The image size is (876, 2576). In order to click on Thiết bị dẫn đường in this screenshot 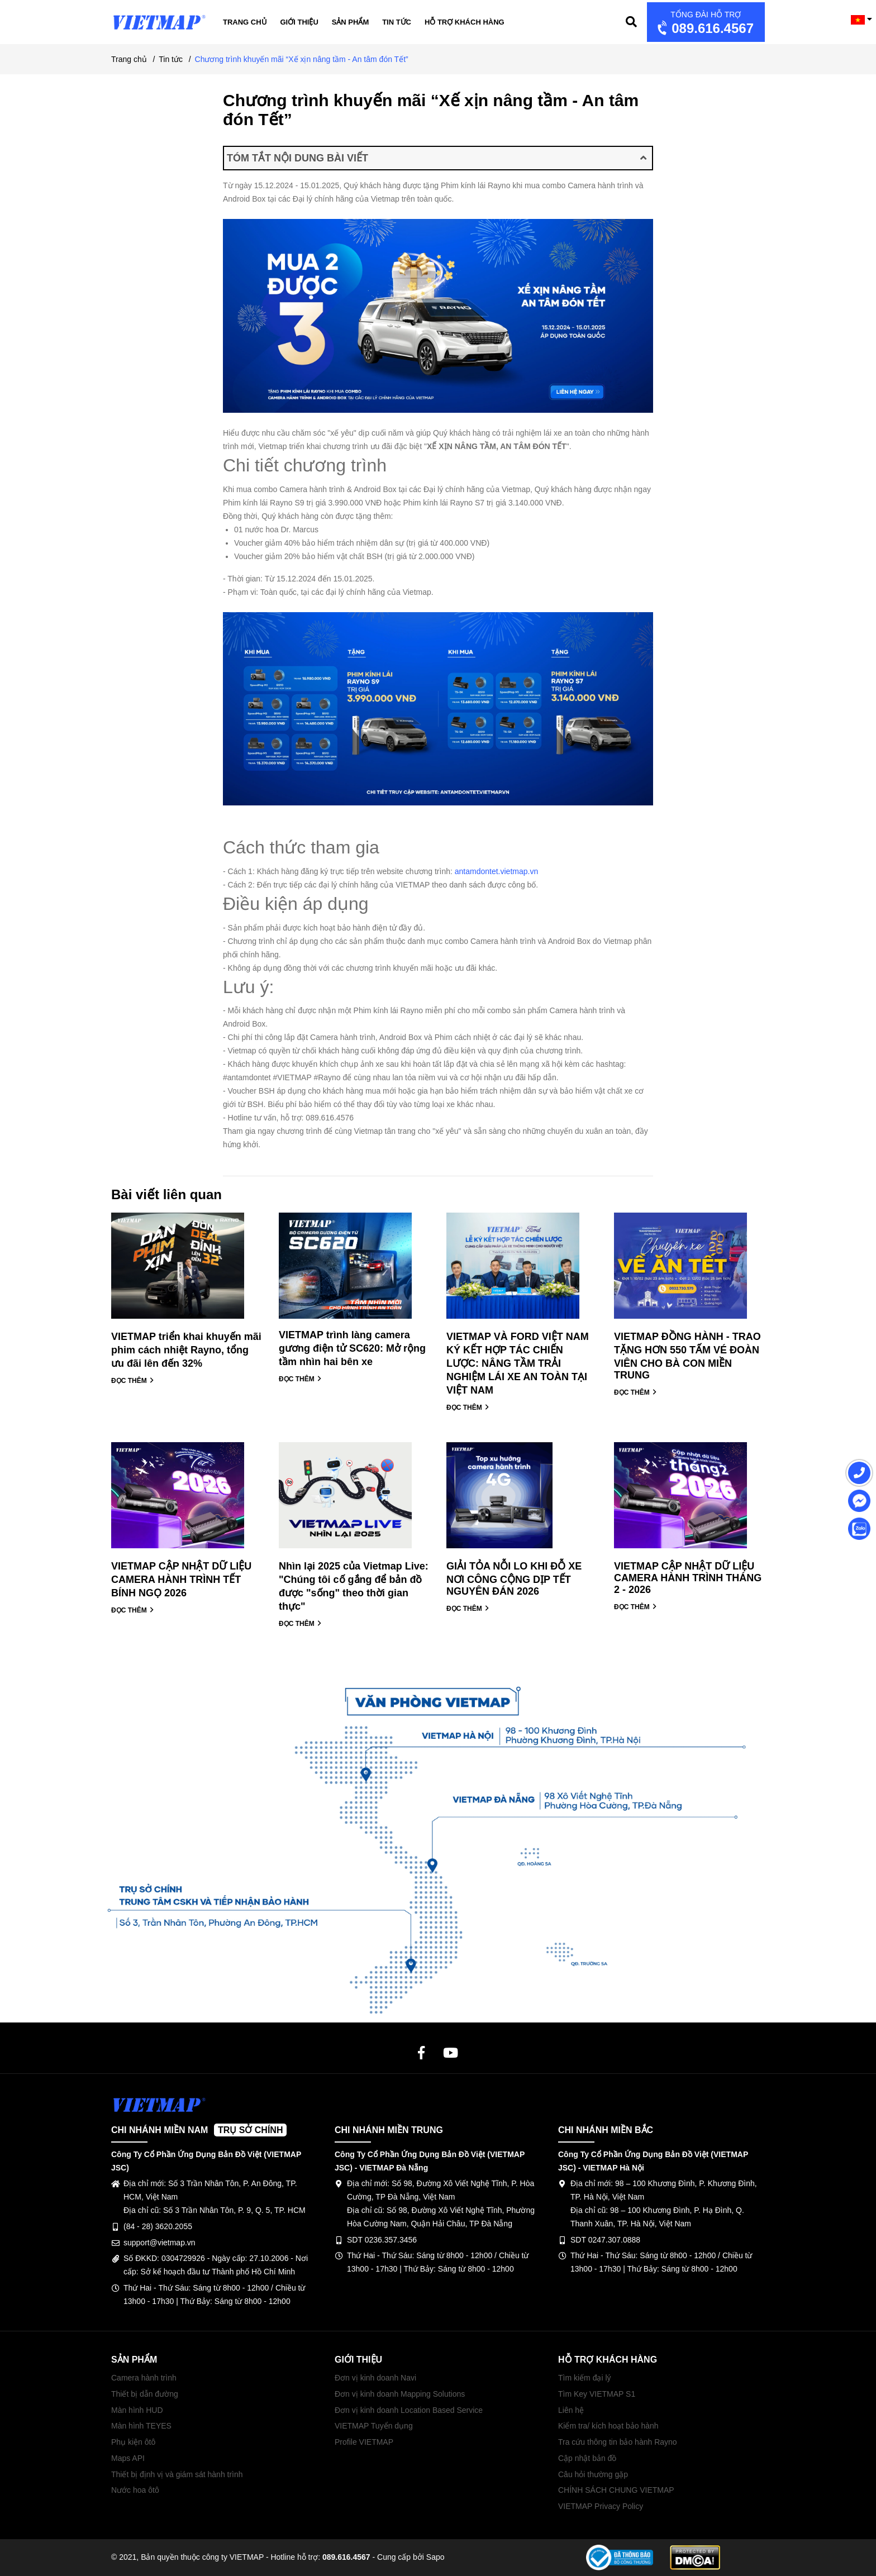, I will do `click(144, 2393)`.